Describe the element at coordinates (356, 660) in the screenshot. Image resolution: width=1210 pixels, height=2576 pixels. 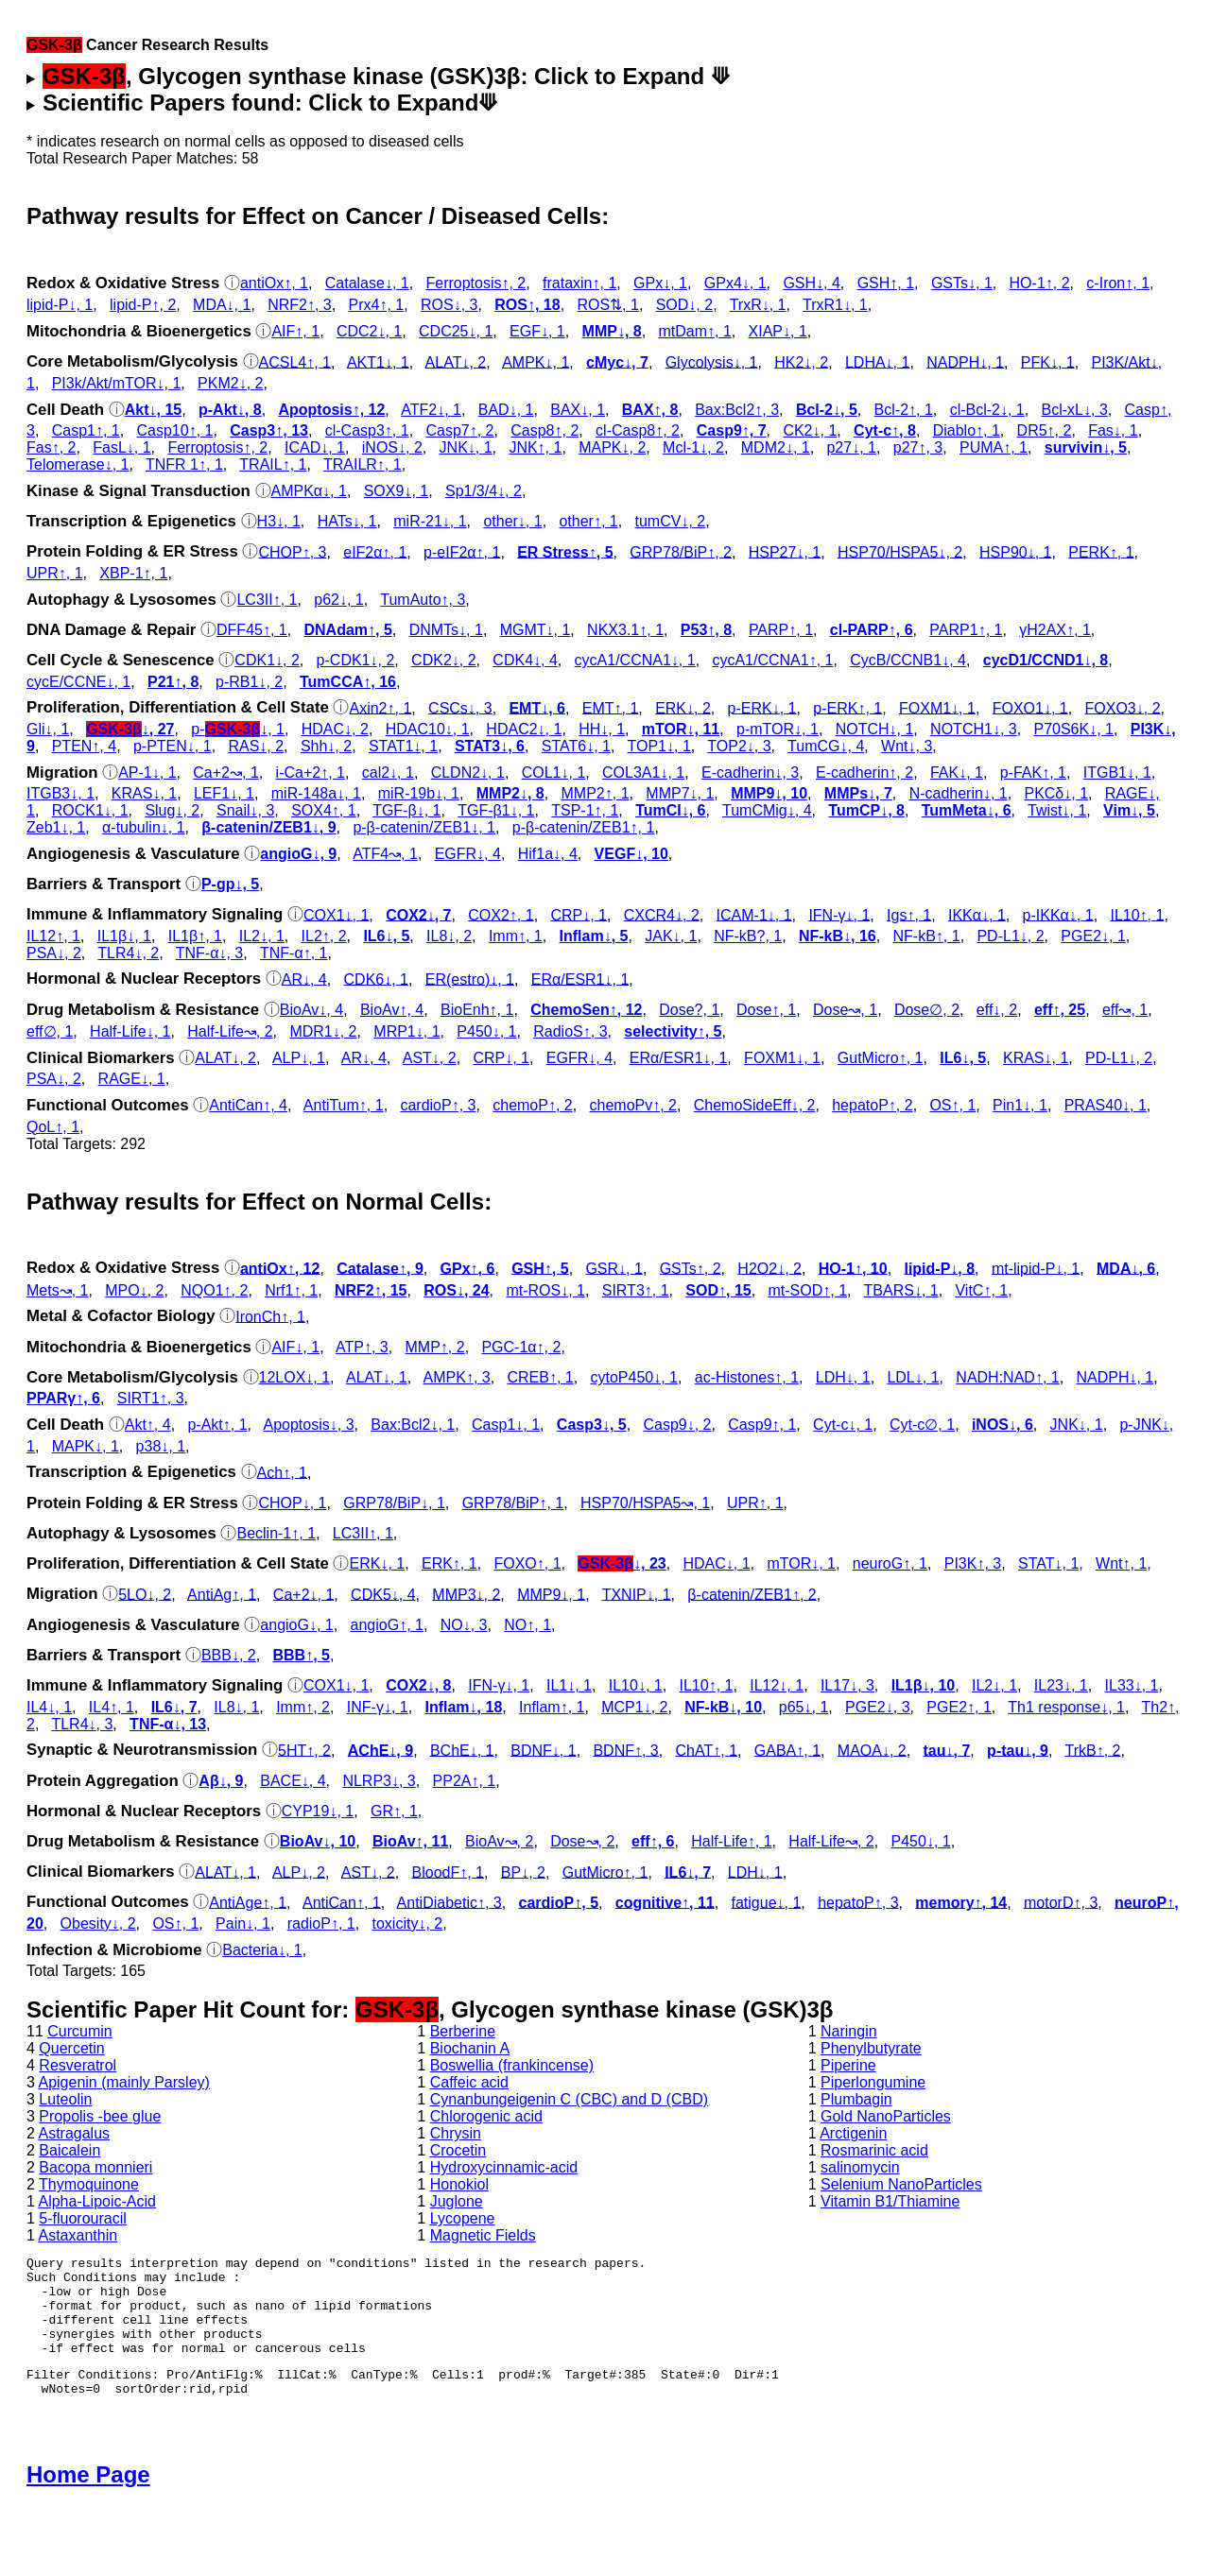
I see `p‑CDK1↓, 2` at that location.